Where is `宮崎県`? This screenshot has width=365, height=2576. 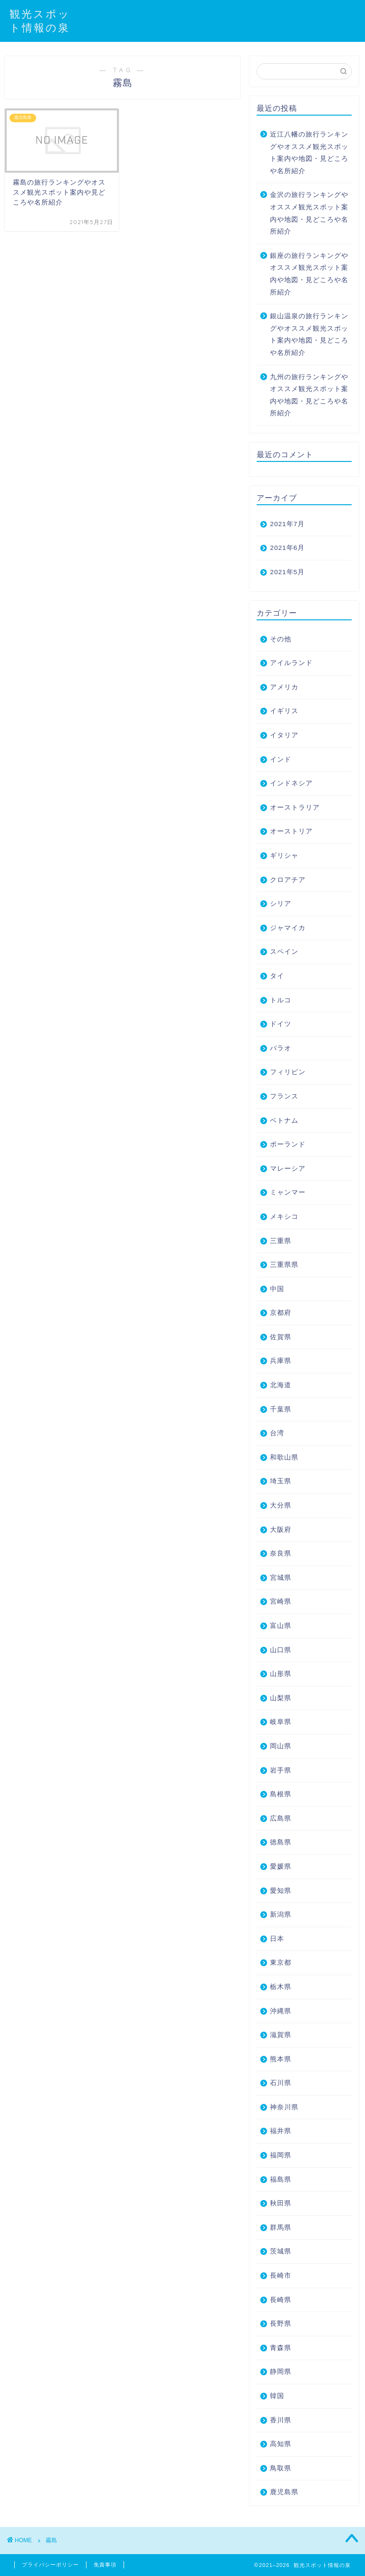 宮崎県 is located at coordinates (280, 1601).